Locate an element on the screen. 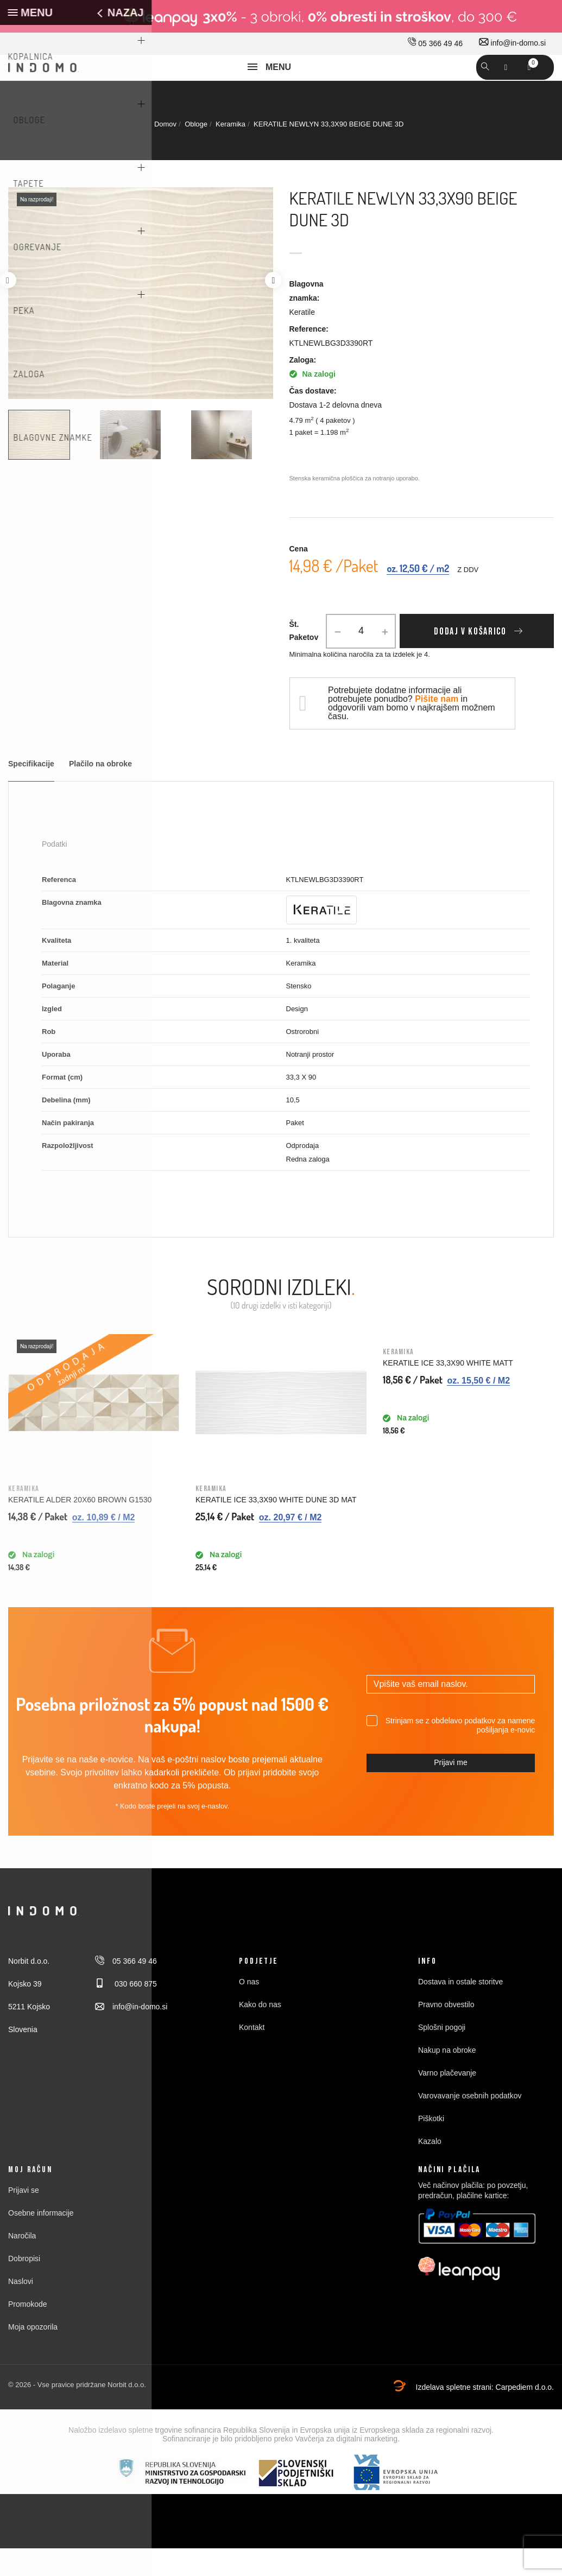 This screenshot has width=562, height=2576. KERATILE ICE 33,3X90 WHITE DUNE 3D MAT is located at coordinates (276, 1527).